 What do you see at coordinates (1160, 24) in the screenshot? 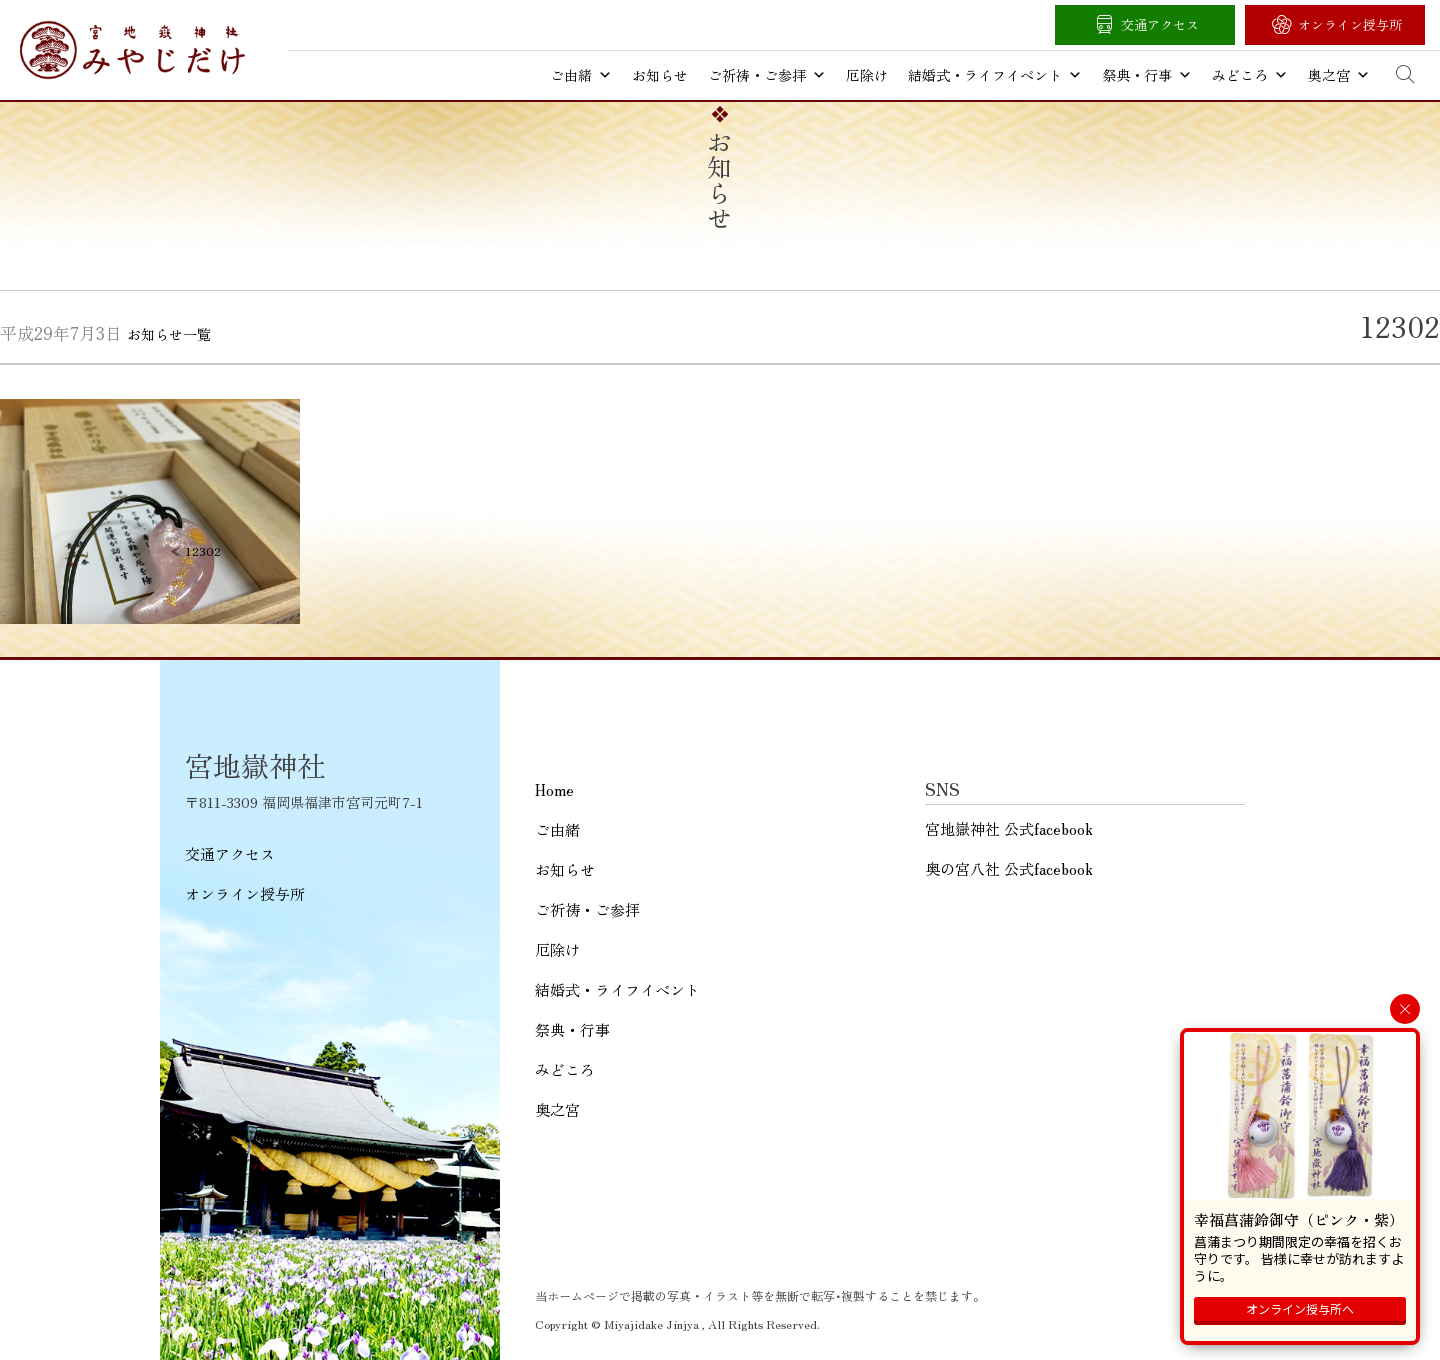
I see `交通アクセス` at bounding box center [1160, 24].